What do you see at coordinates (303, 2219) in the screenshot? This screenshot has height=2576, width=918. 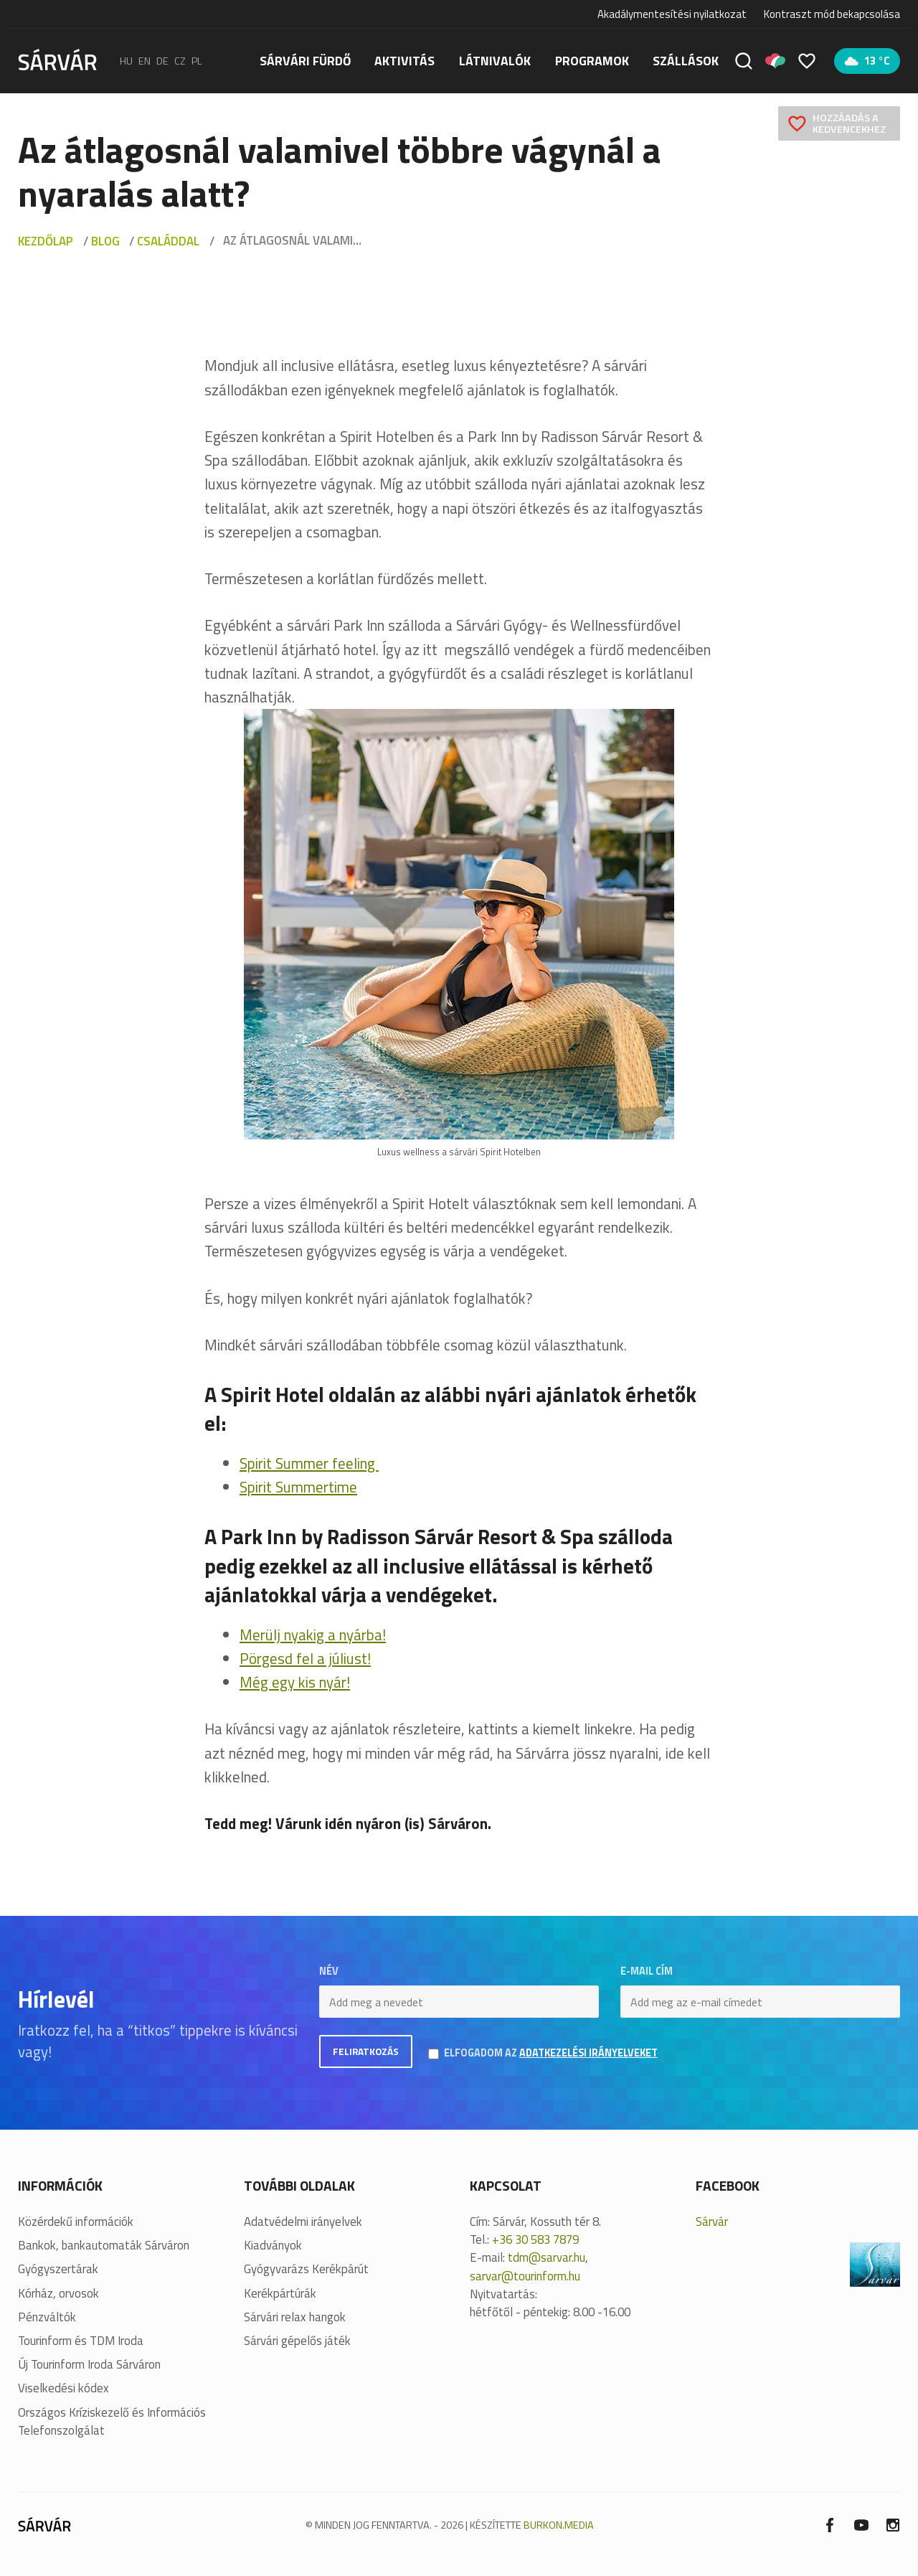 I see `Adatvédelmi irányelvek` at bounding box center [303, 2219].